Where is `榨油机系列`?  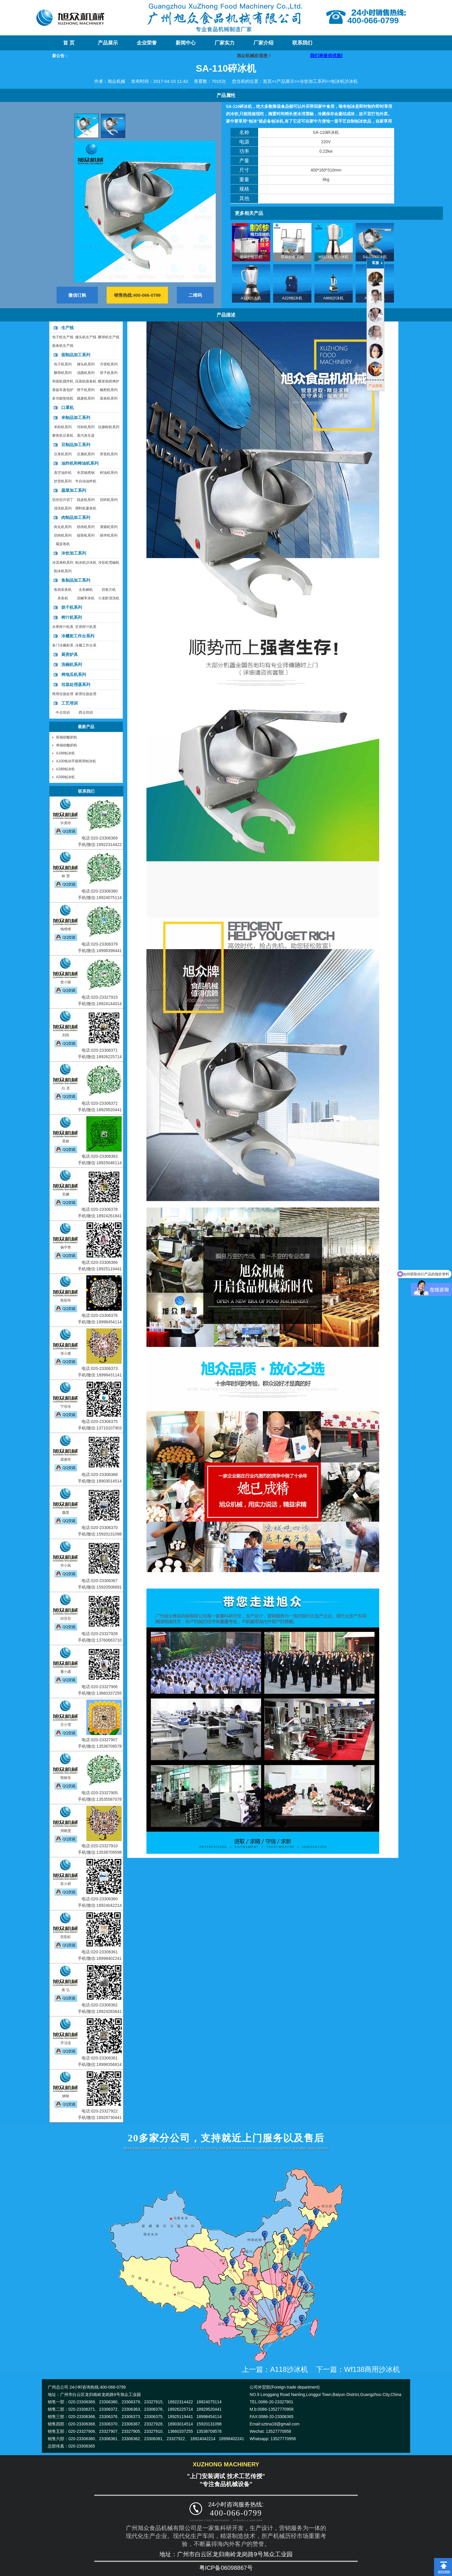
榨油机系列 is located at coordinates (109, 473).